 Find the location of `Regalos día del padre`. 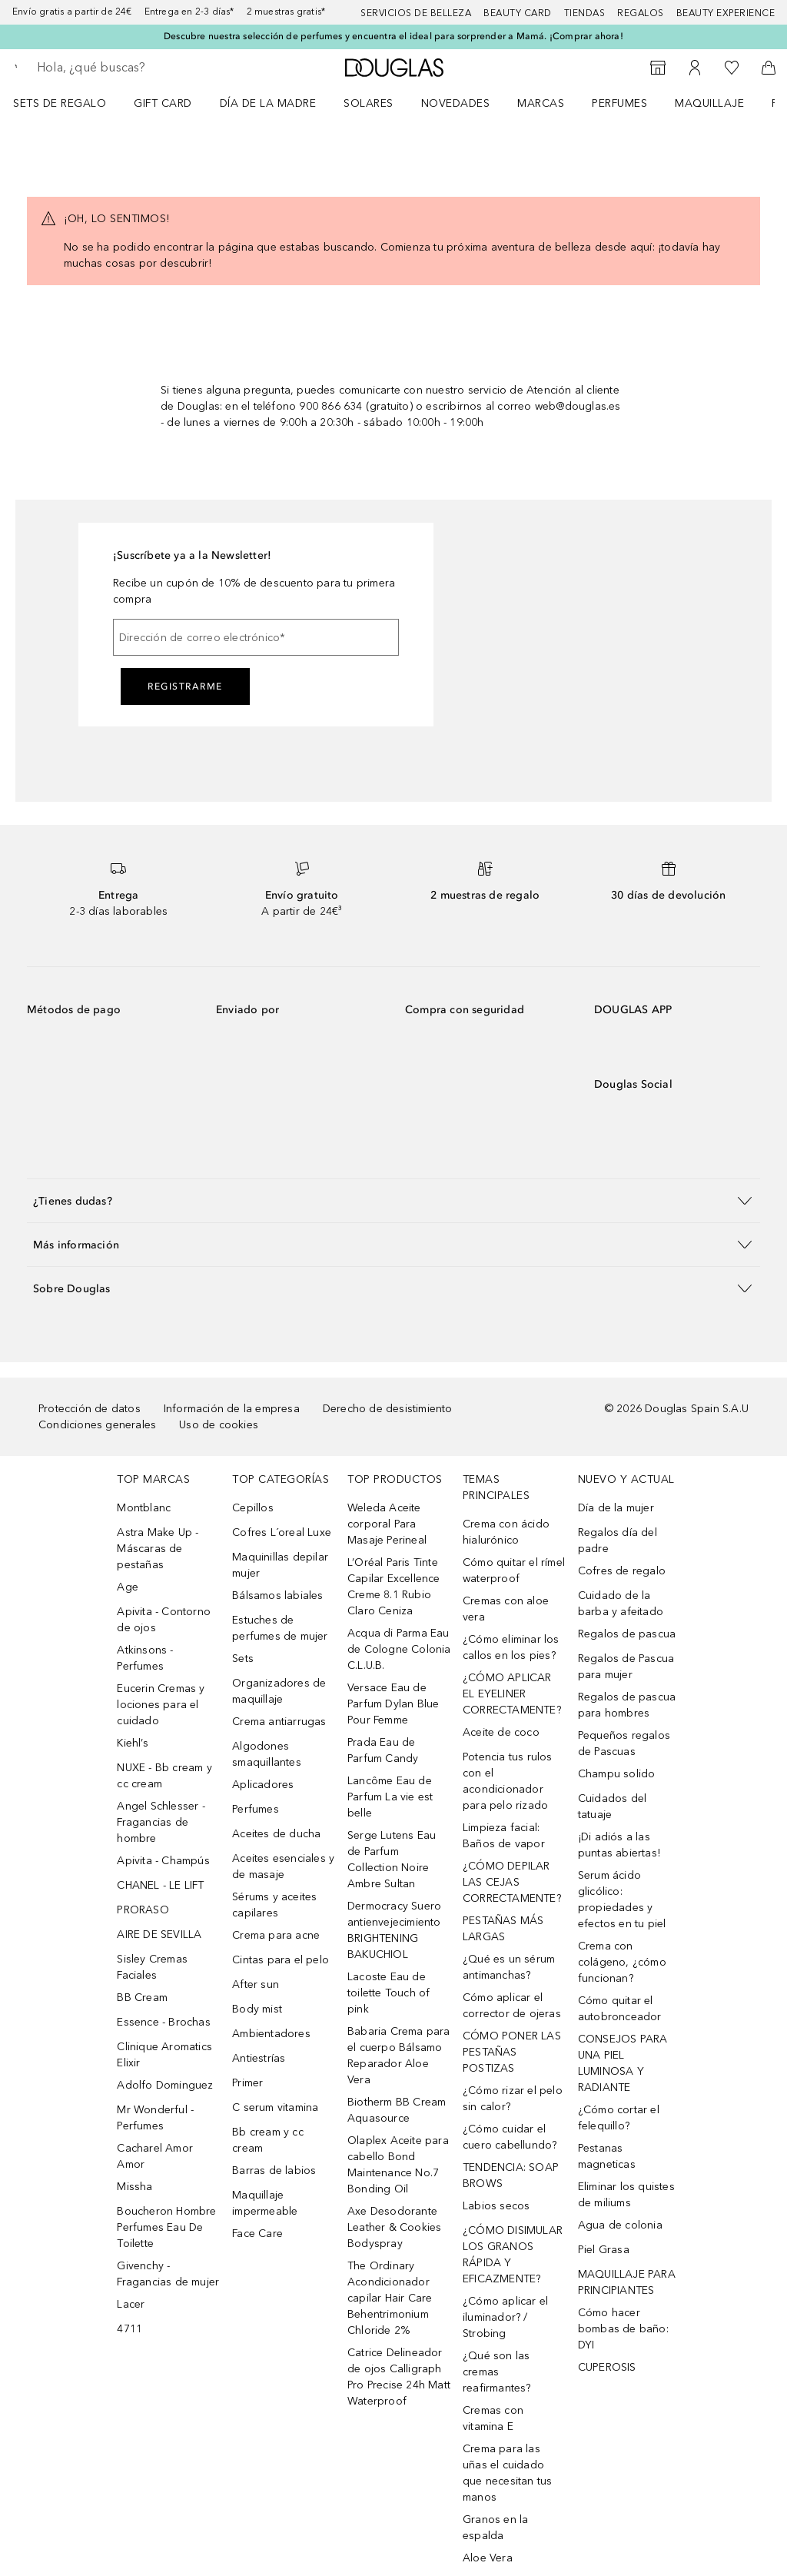

Regalos día del padre is located at coordinates (617, 1540).